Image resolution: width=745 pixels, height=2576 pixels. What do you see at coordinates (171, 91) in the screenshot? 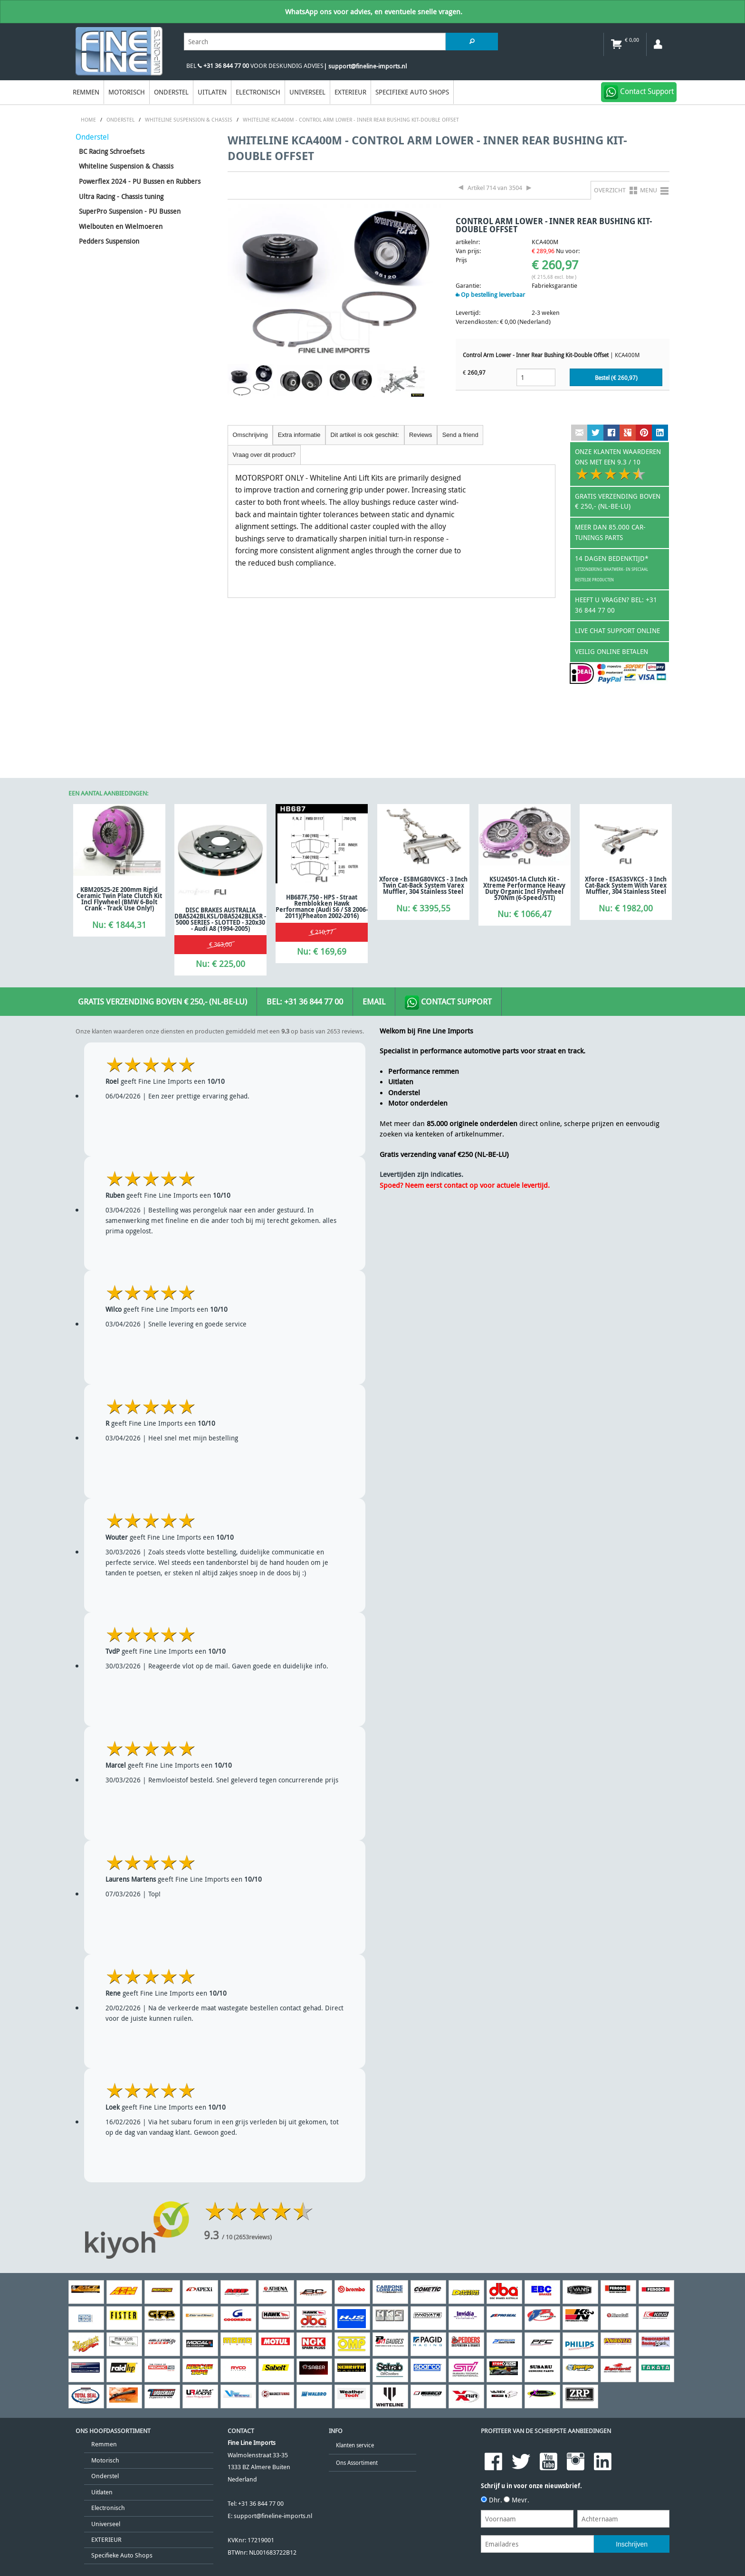
I see `Onderstel` at bounding box center [171, 91].